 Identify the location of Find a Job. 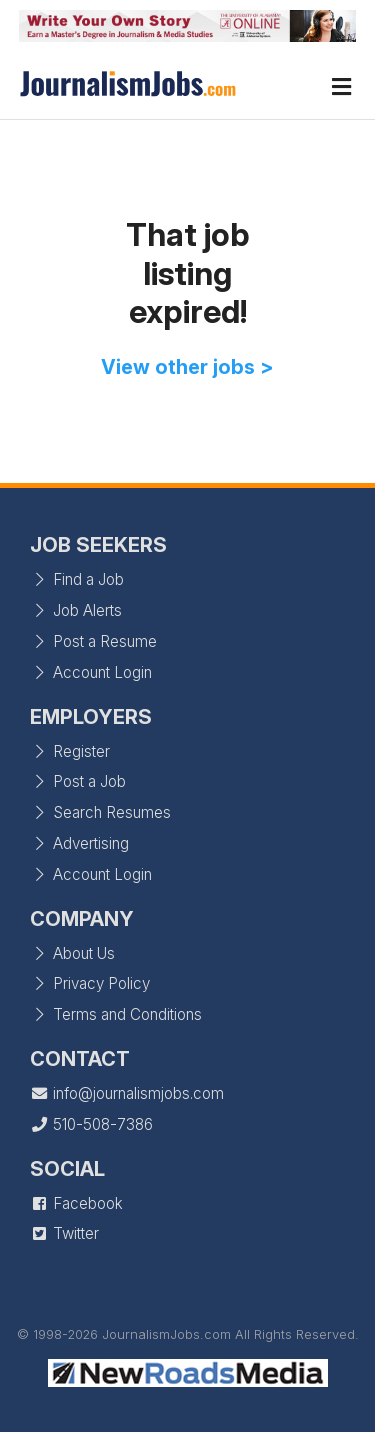
(77, 579).